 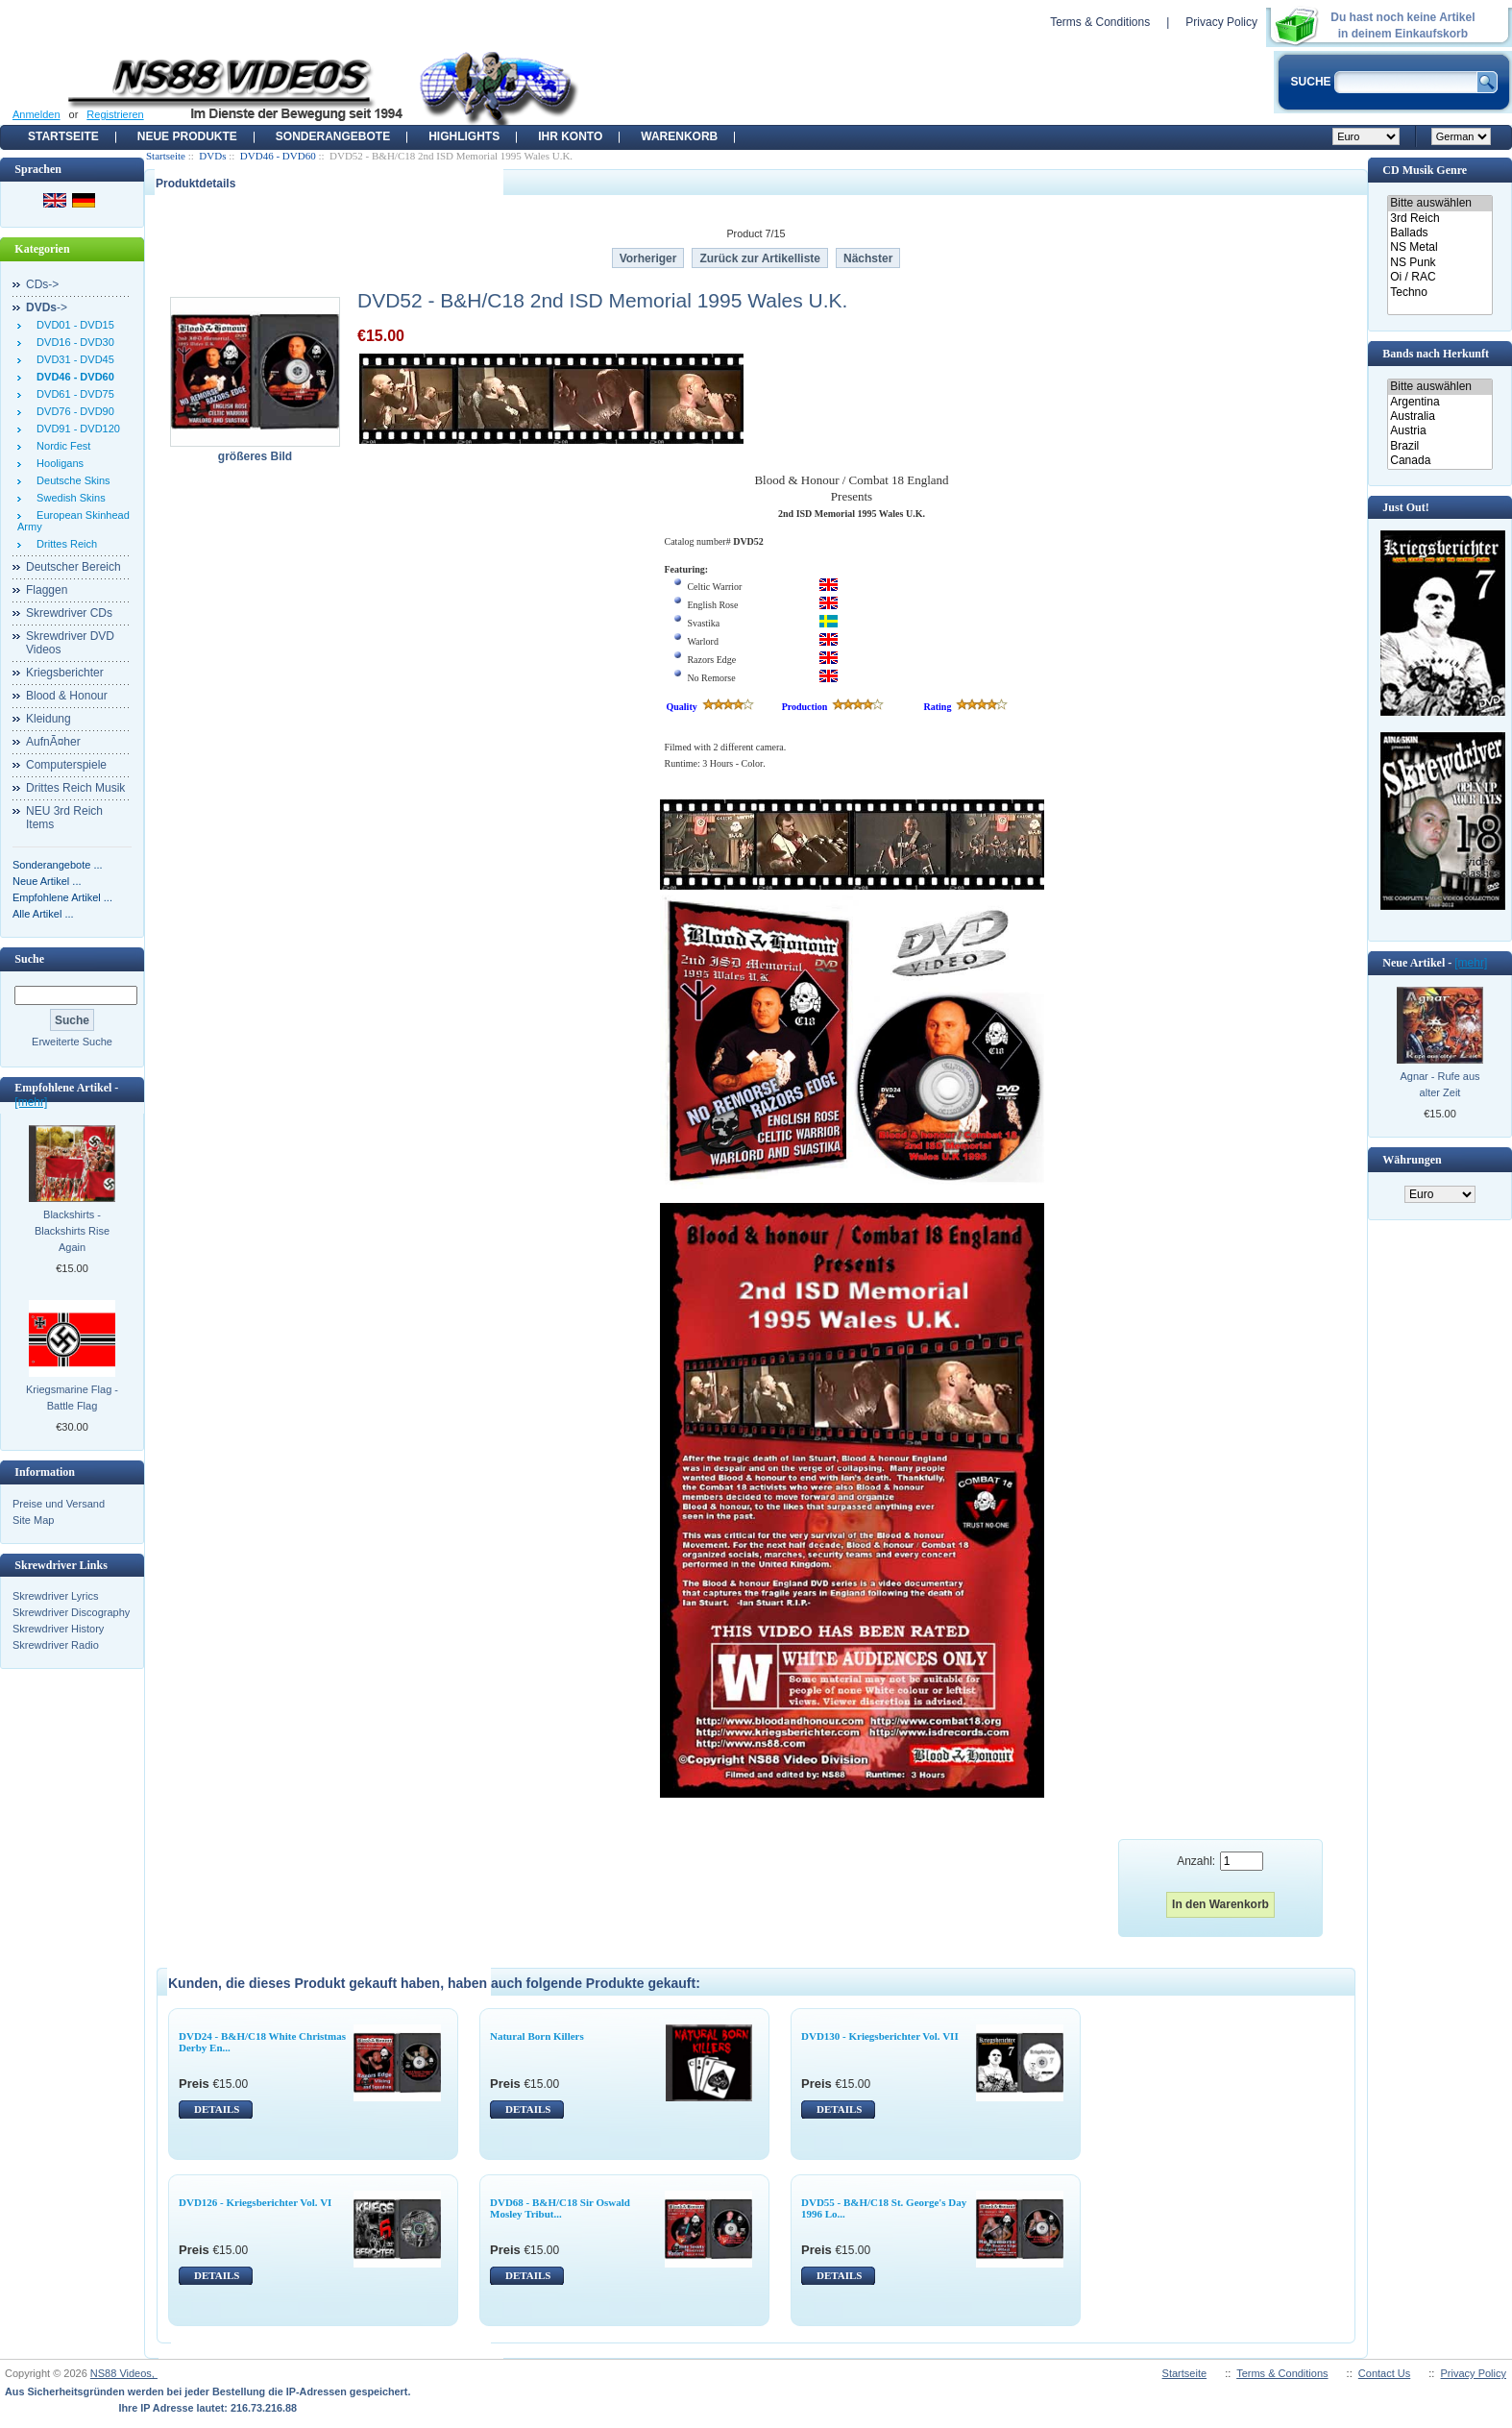 I want to click on NS Metal, so click(x=1439, y=247).